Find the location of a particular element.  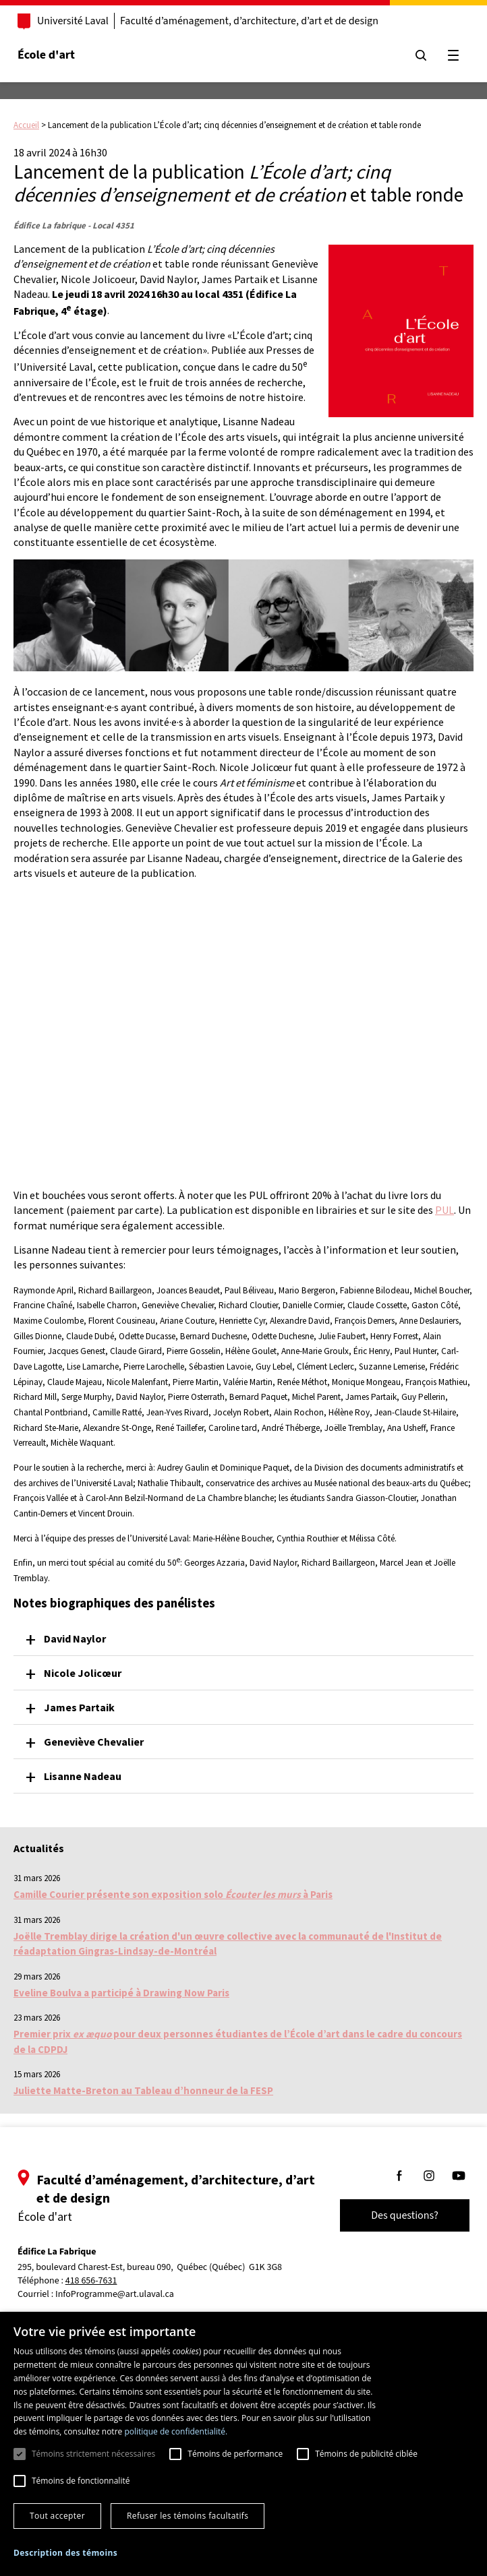

InfoProgramme@art.ulaval.ca is located at coordinates (114, 2294).